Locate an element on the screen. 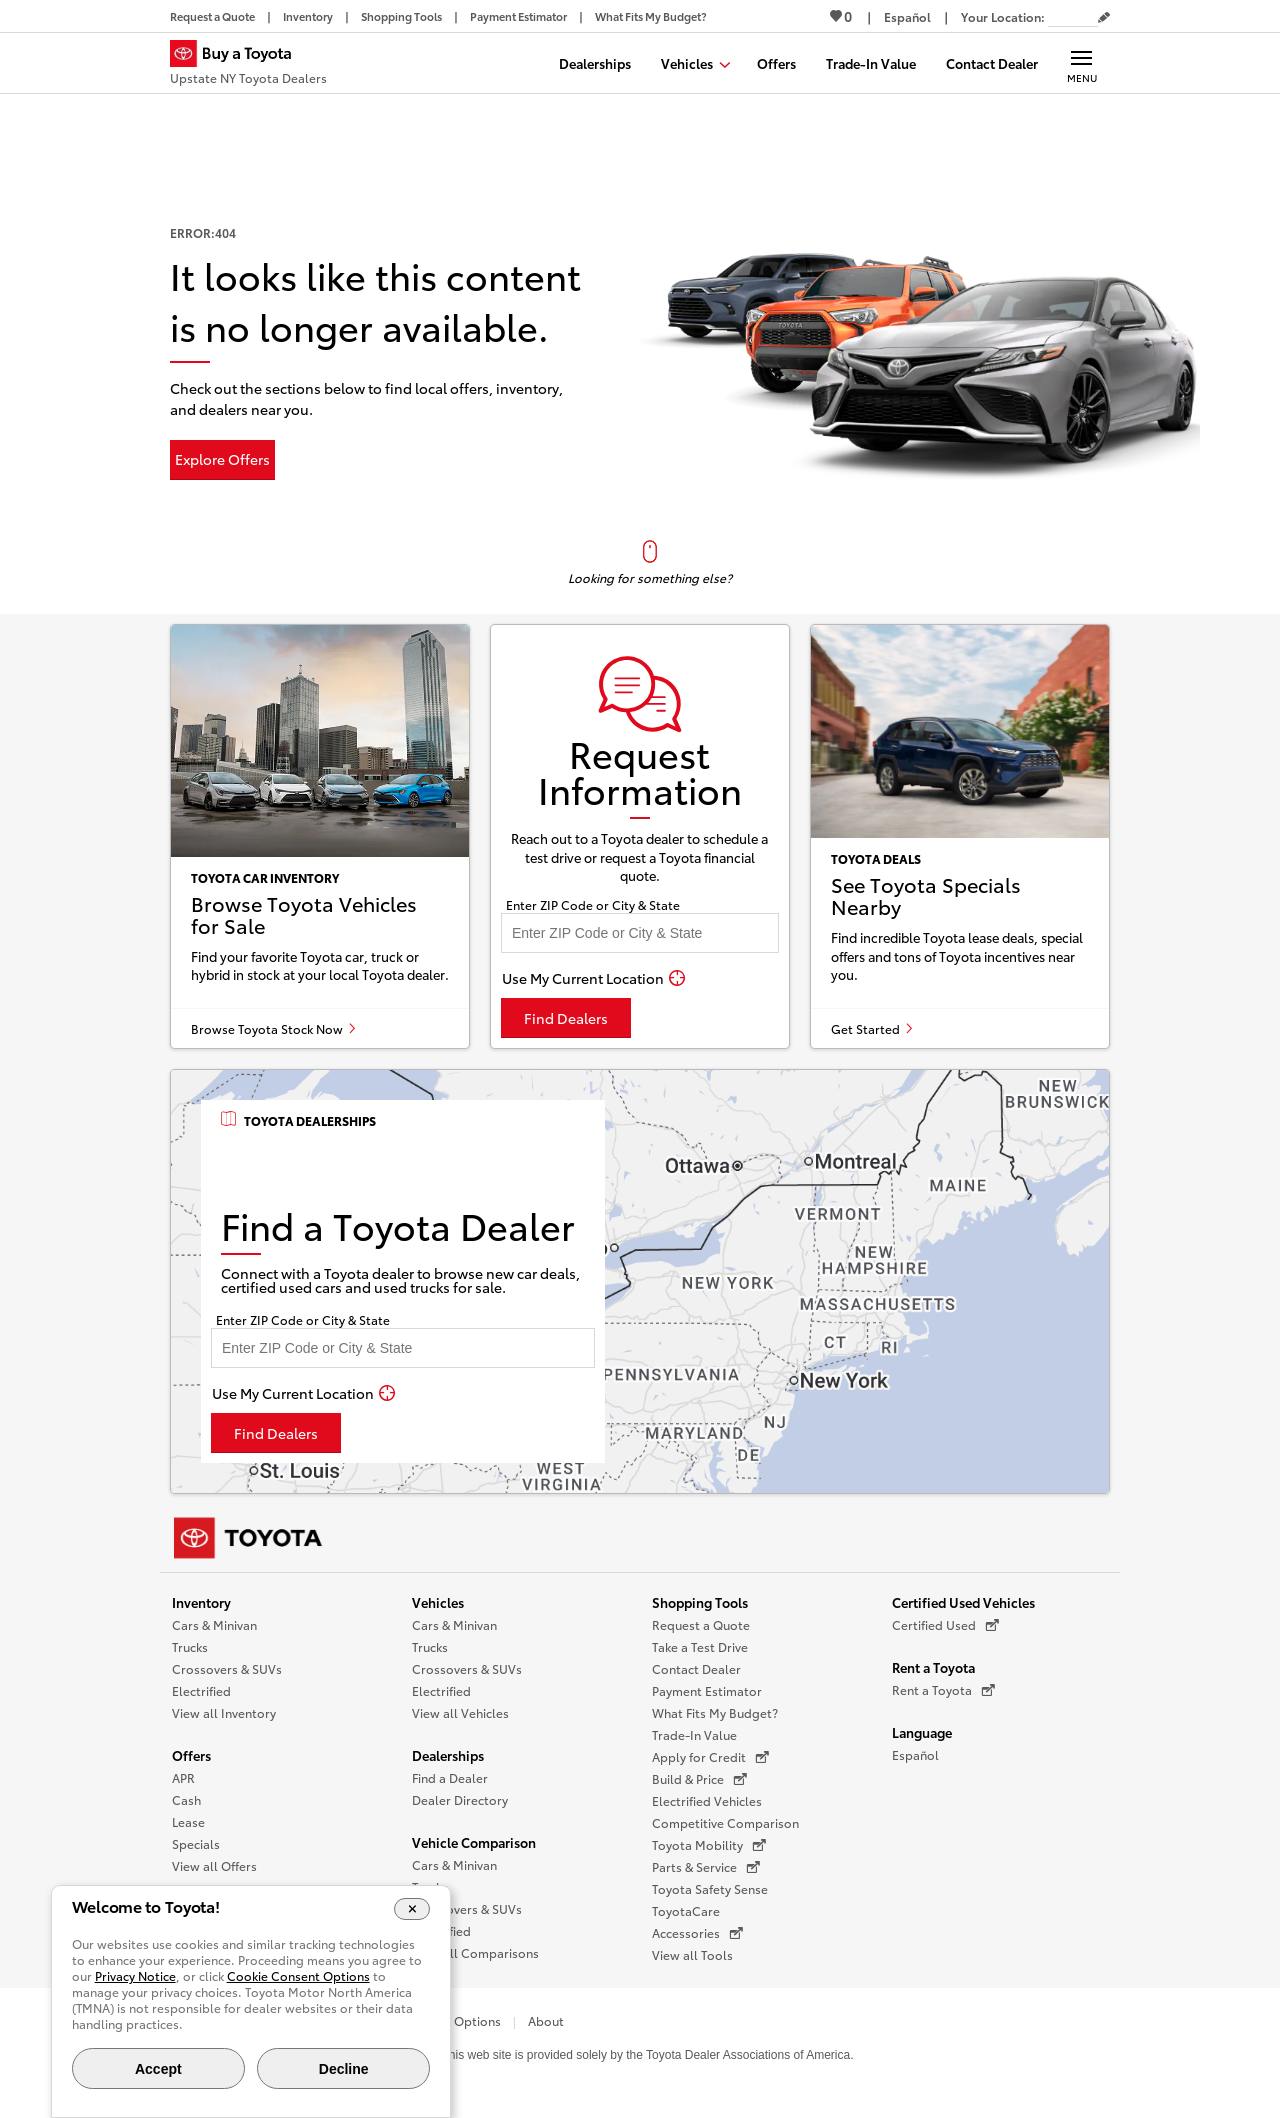 The image size is (1280, 2118). Cookie Consent Options is located at coordinates (298, 1975).